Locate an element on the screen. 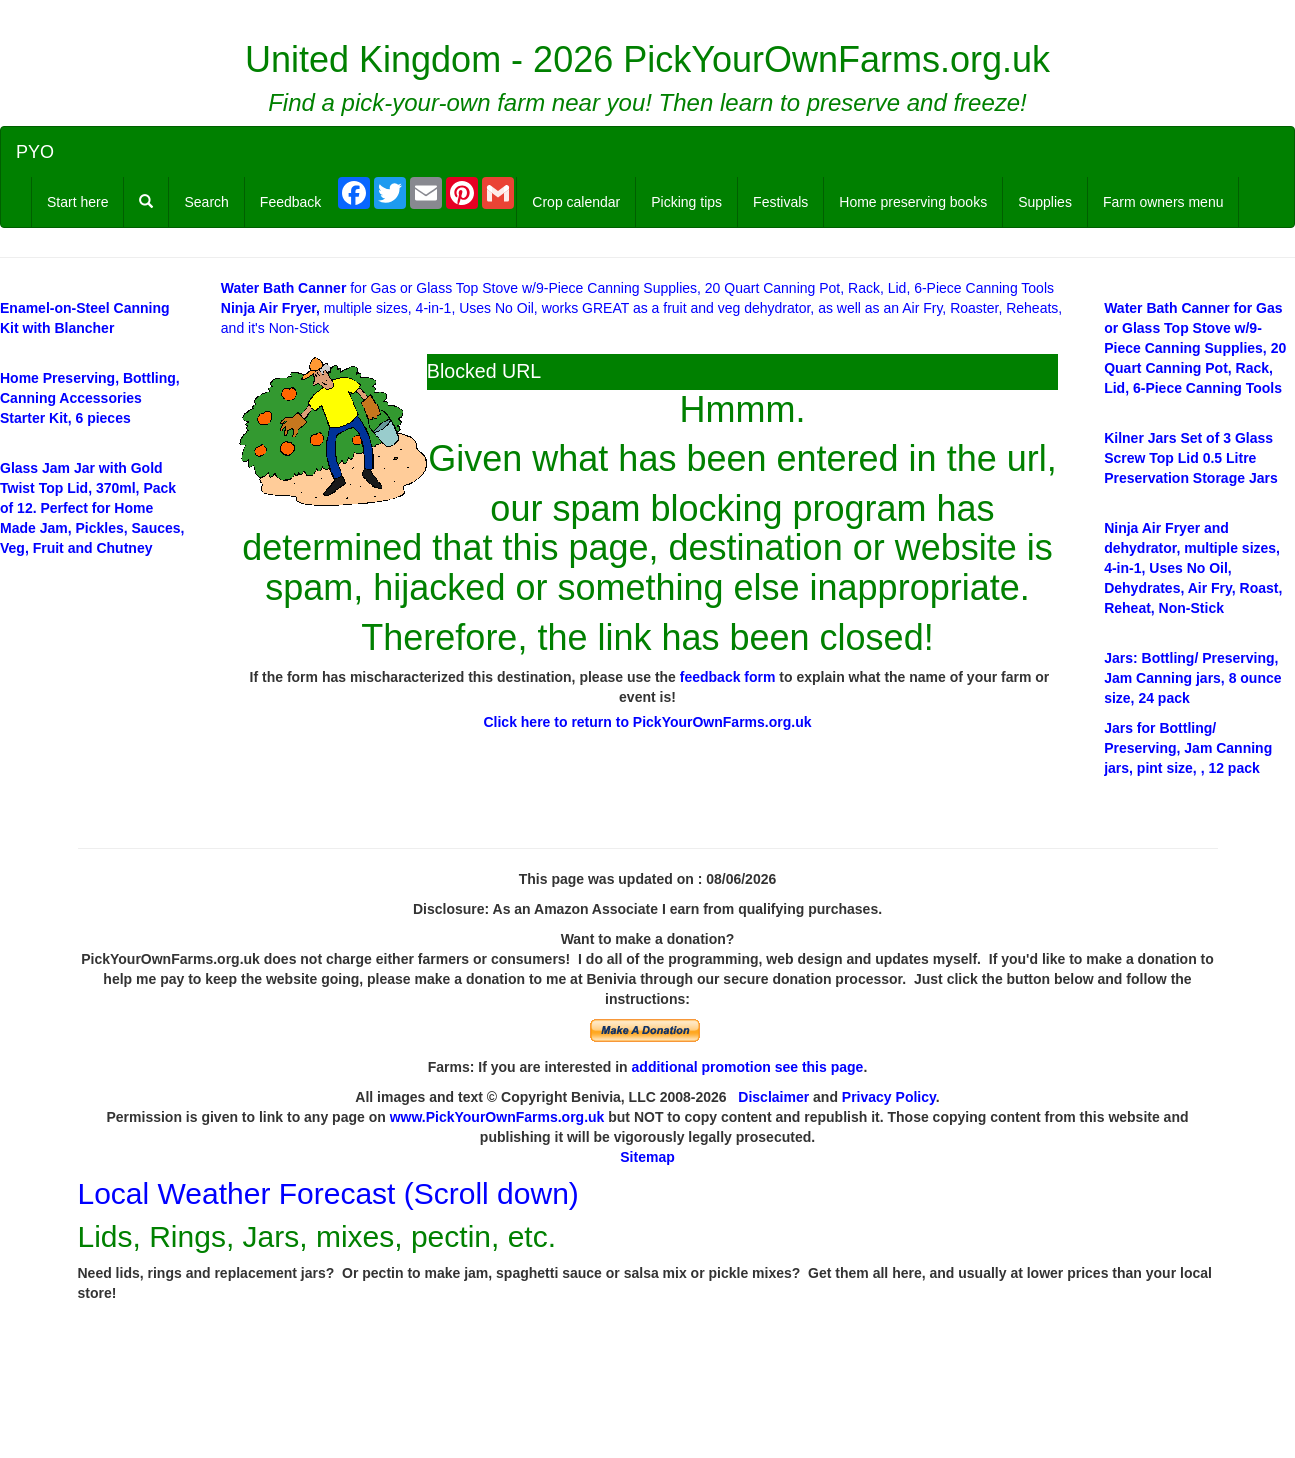 The width and height of the screenshot is (1295, 1458). Set of 3 Glass Screw Top Lid 0.5 Litre Preservation Storage Jars is located at coordinates (1191, 458).